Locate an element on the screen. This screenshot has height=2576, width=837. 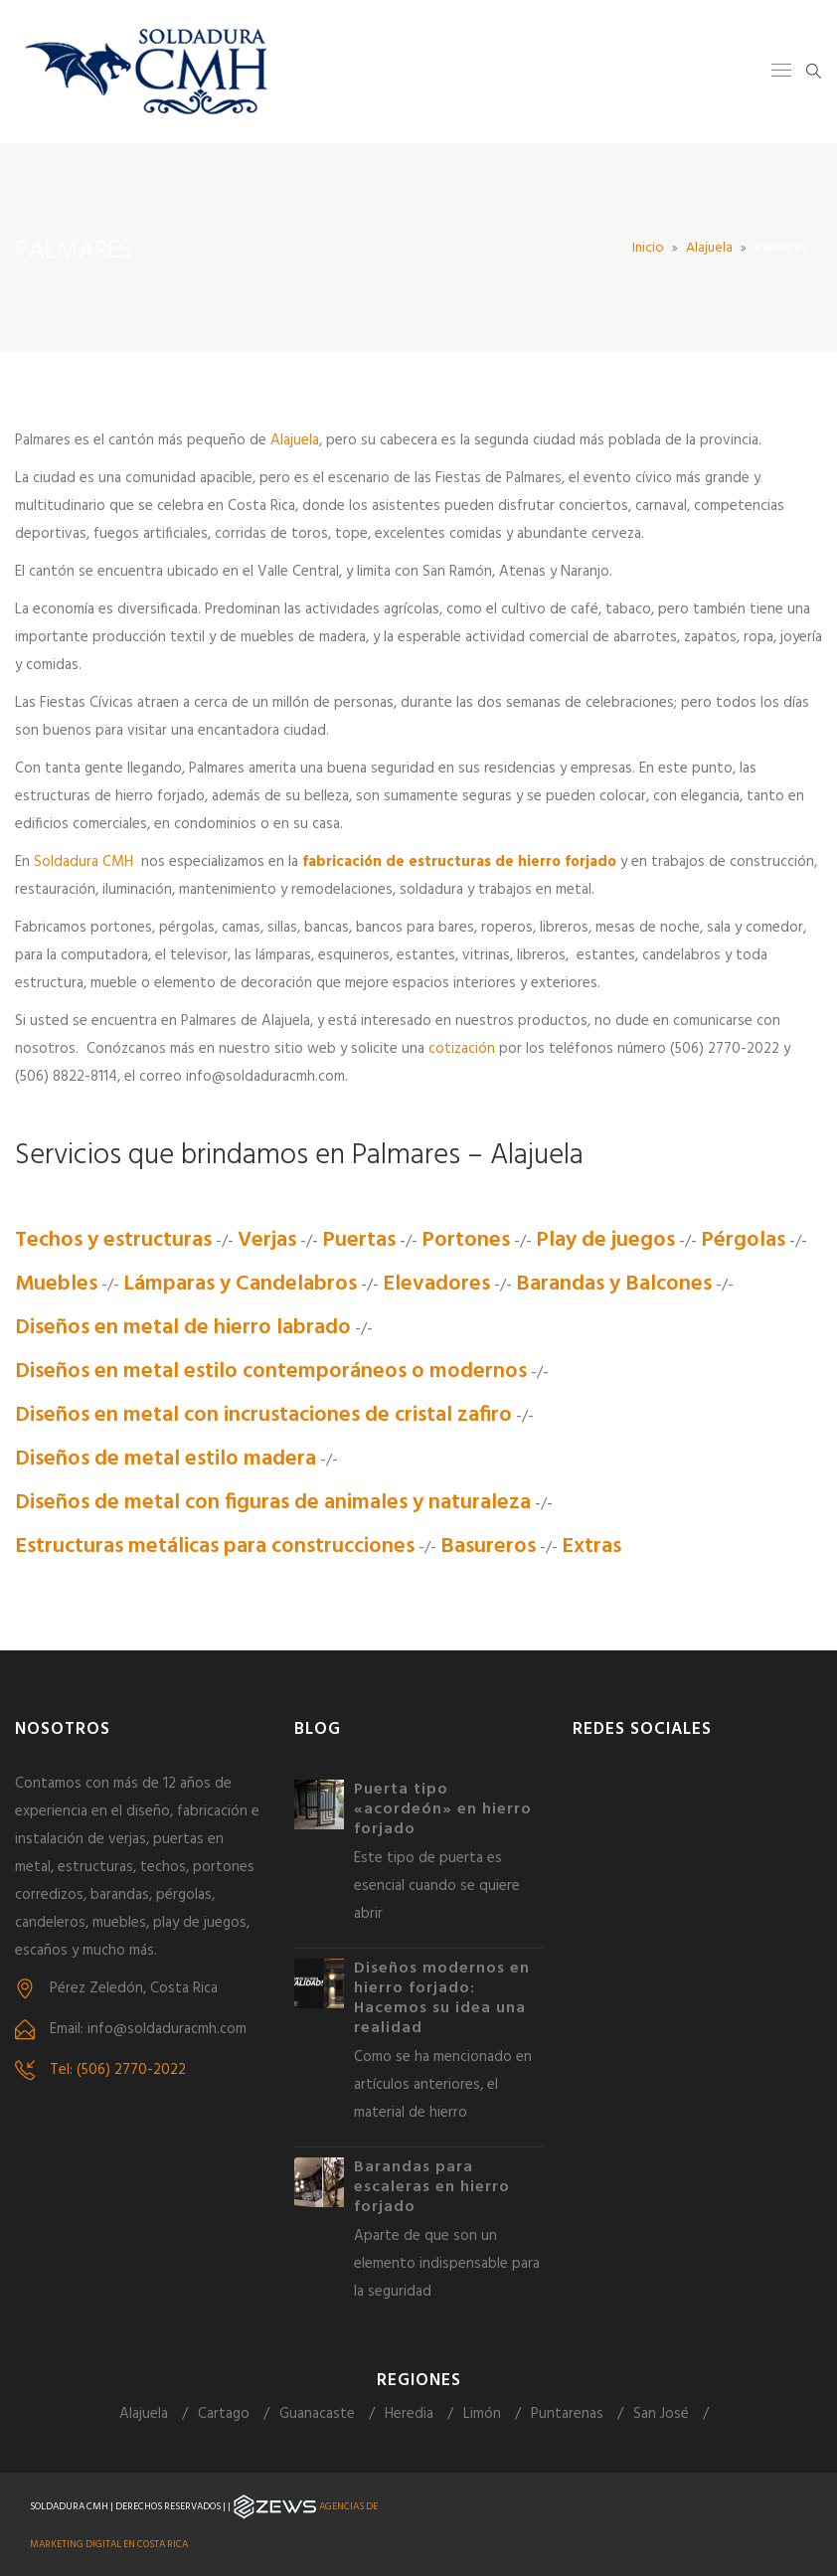
Diseños de metal estilo madera is located at coordinates (165, 1459).